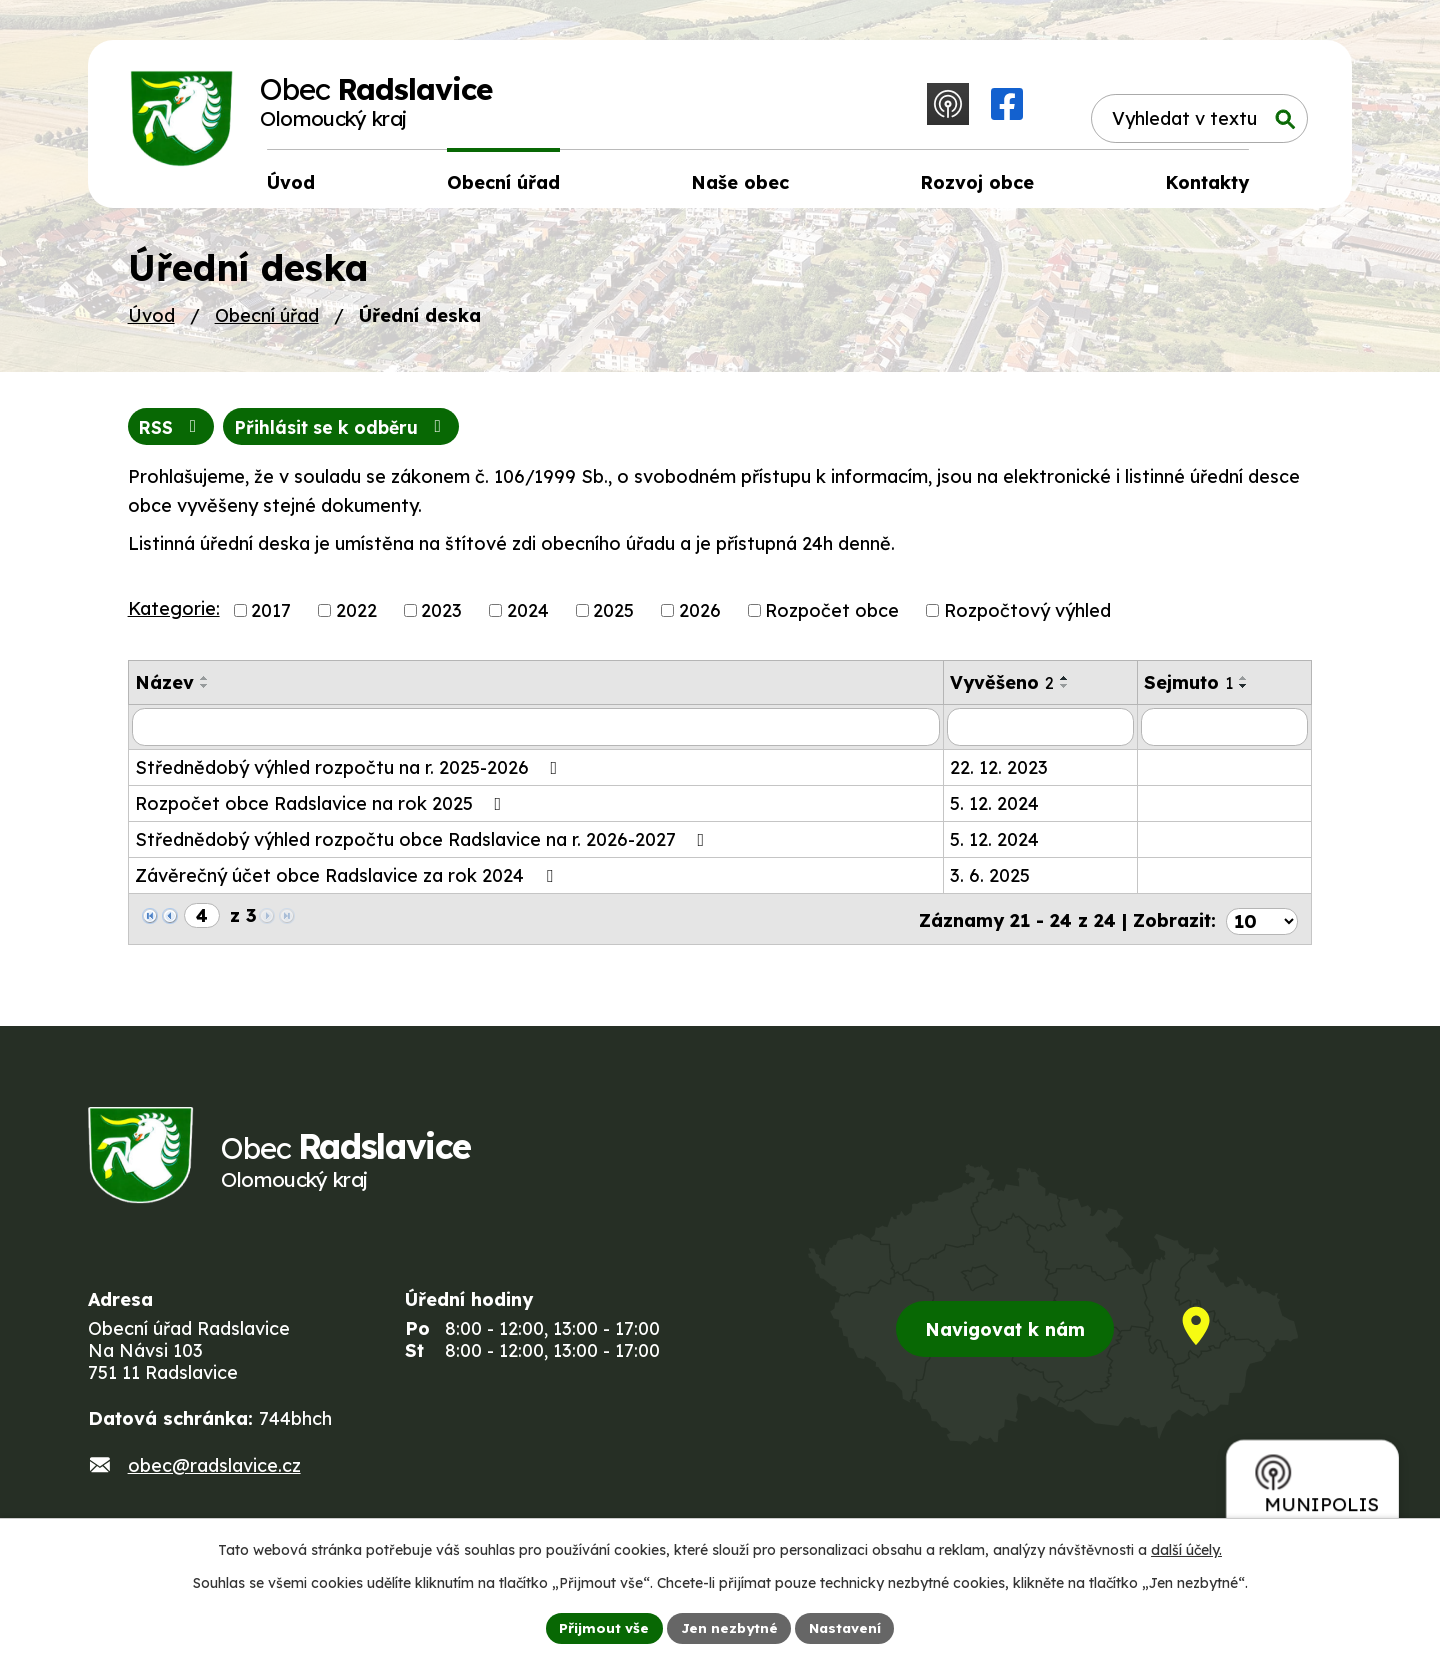  I want to click on [Seřadit podle Název vzestupně], so click(205, 685).